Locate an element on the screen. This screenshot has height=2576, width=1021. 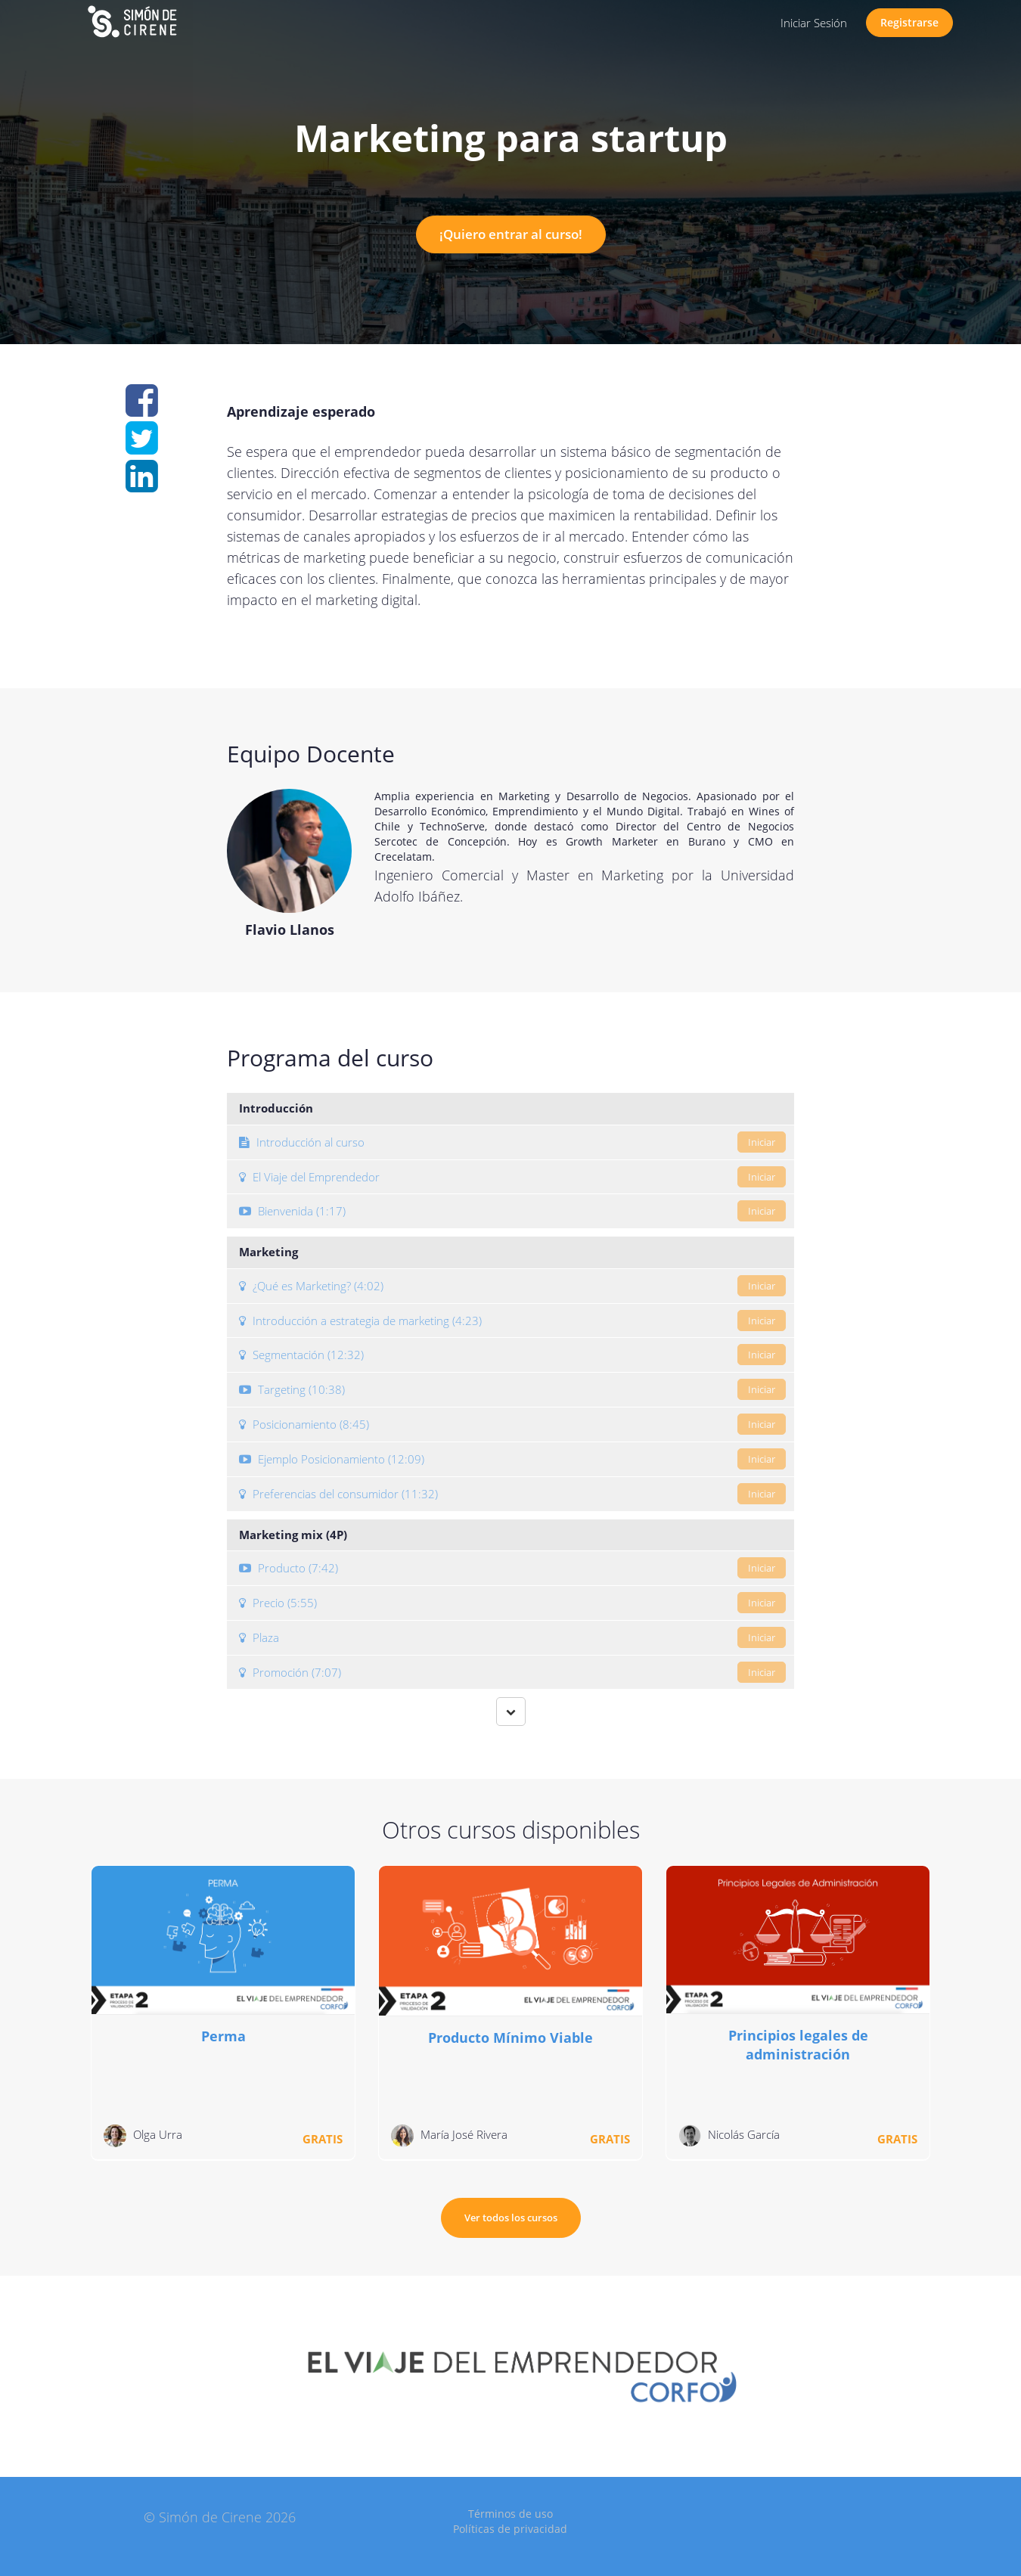
Políticas de privacidad is located at coordinates (510, 2529).